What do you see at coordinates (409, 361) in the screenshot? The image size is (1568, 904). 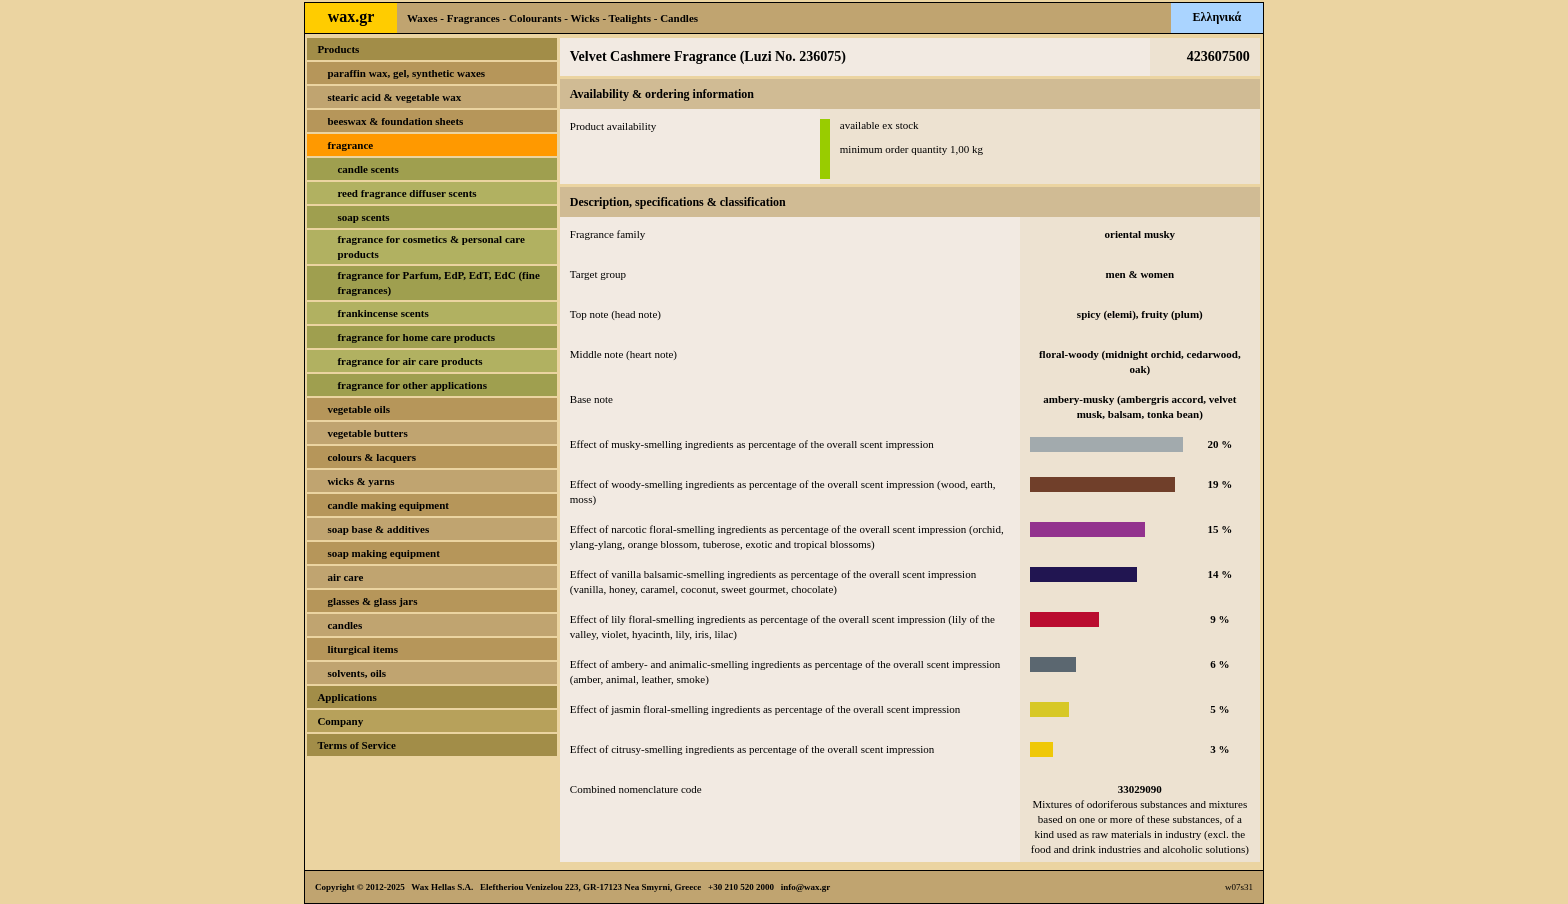 I see `fragrance for air care products` at bounding box center [409, 361].